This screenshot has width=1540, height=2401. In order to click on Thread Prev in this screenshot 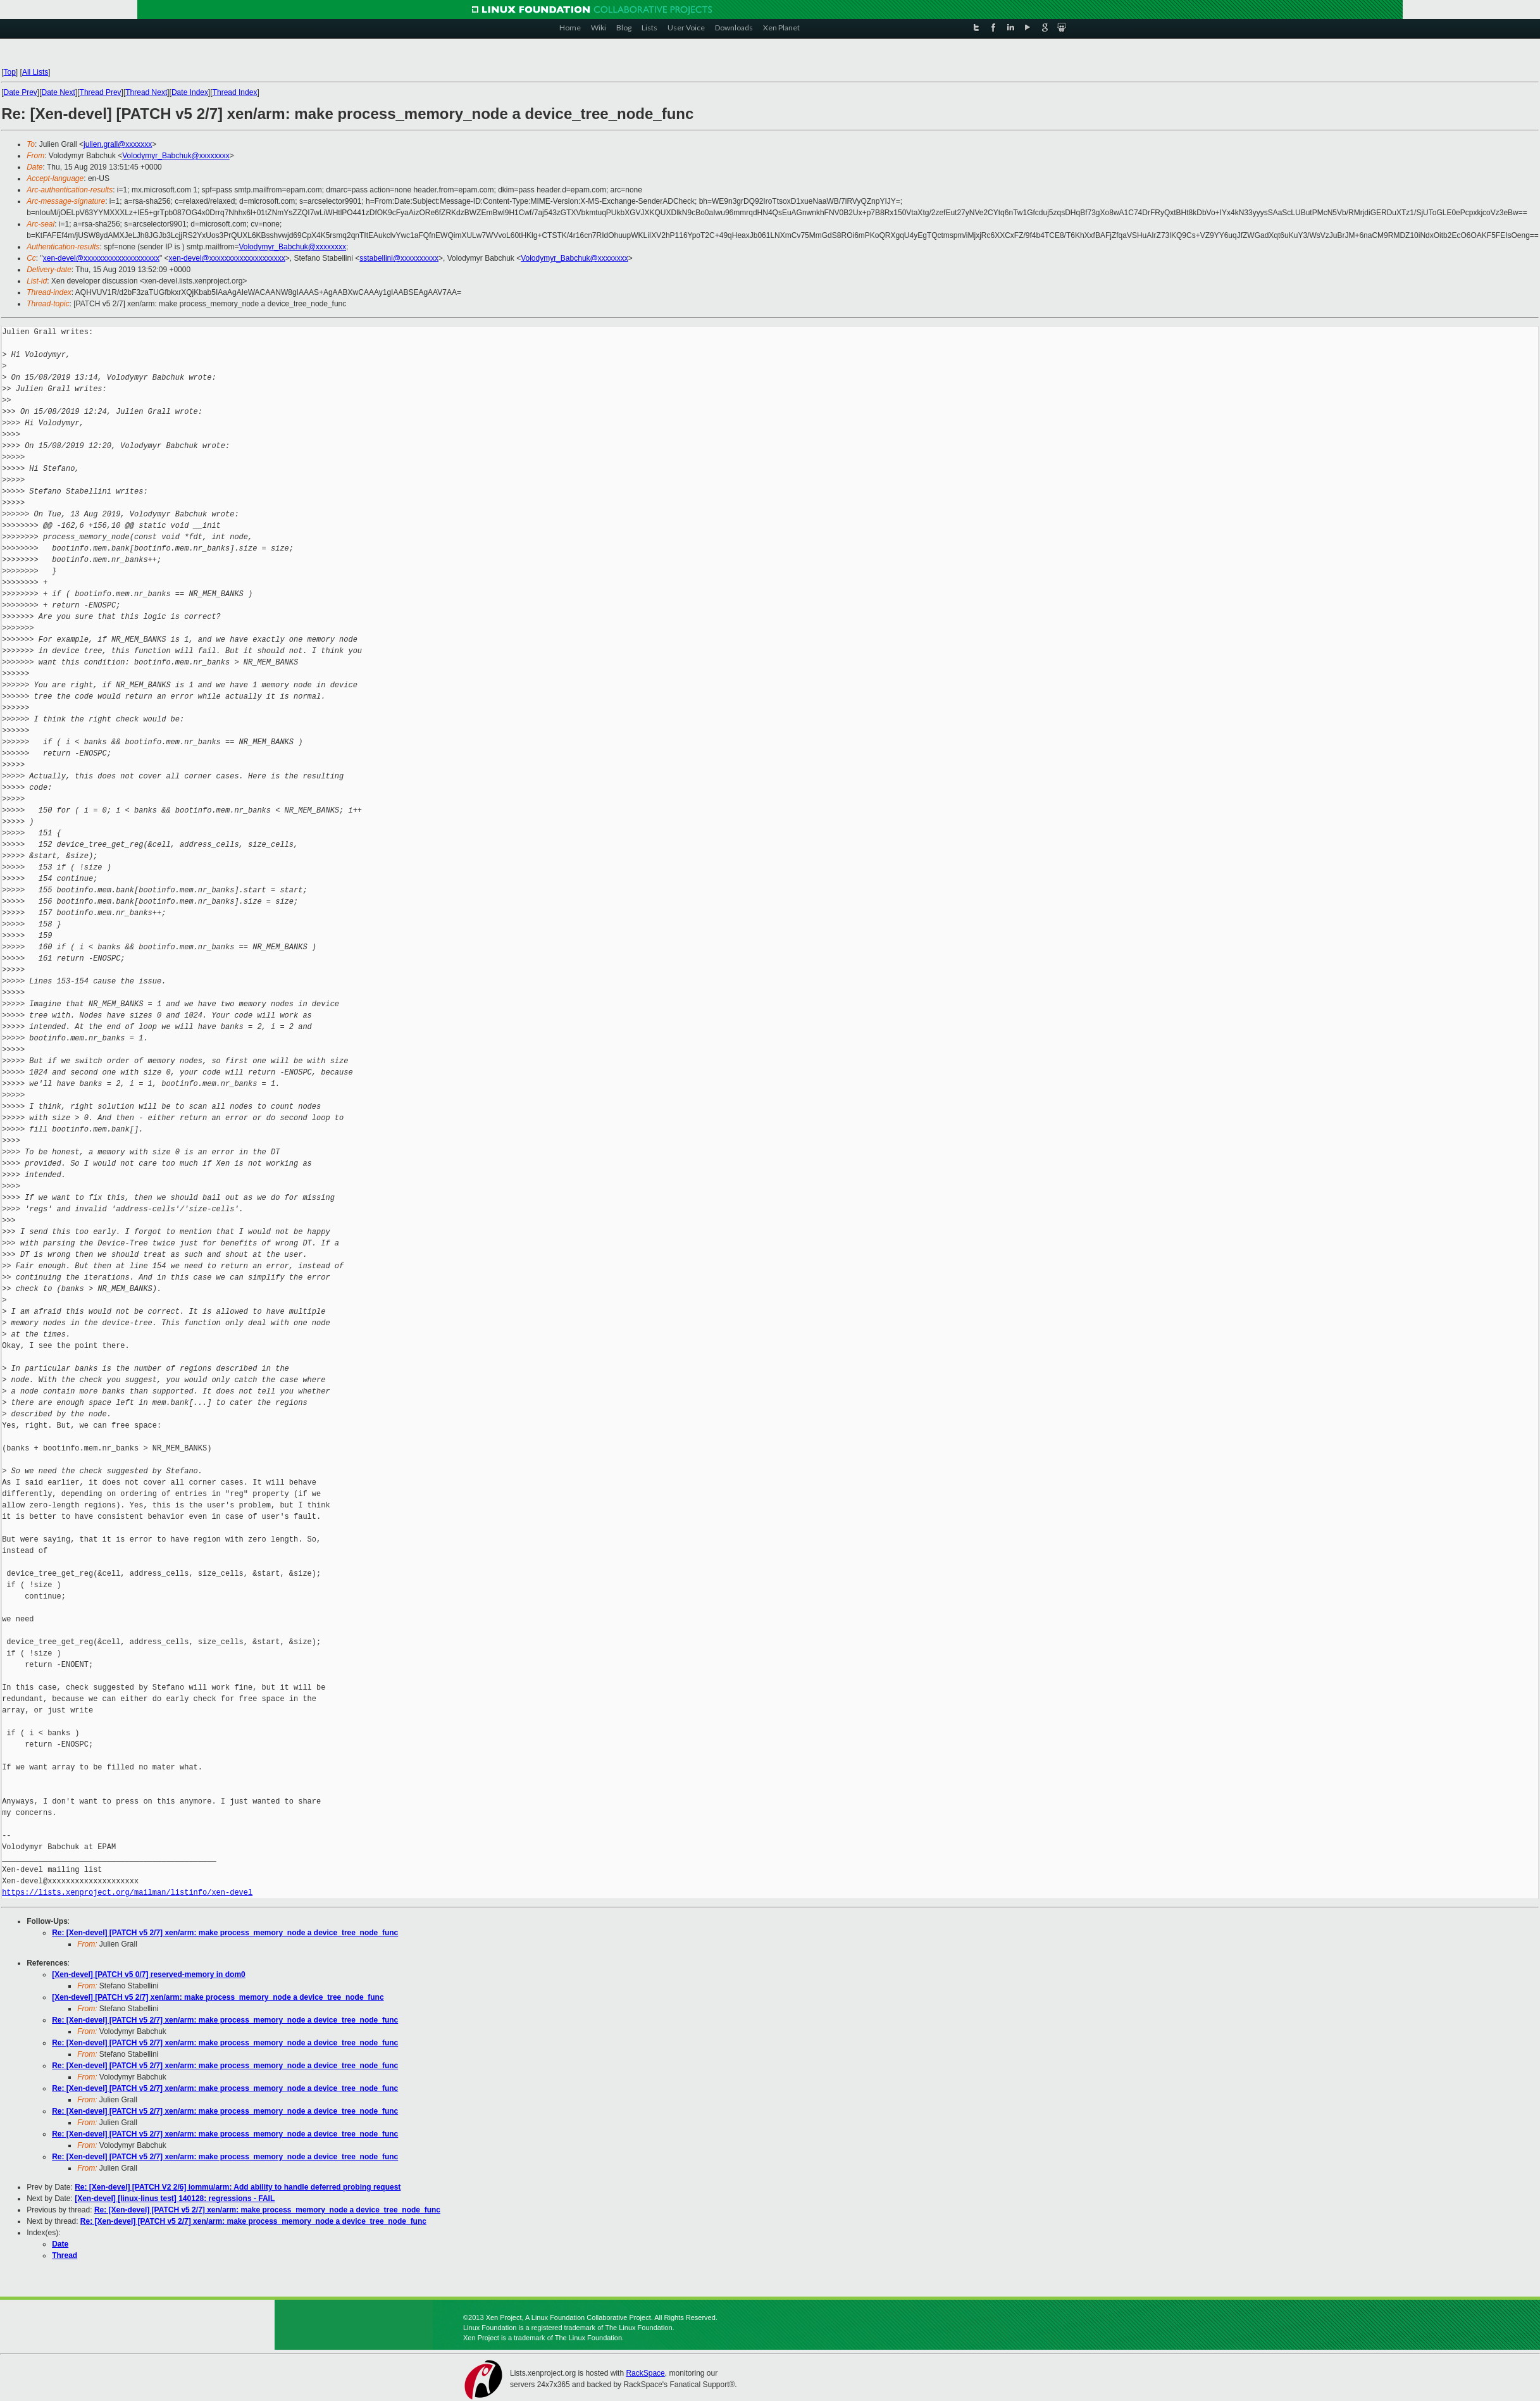, I will do `click(100, 92)`.